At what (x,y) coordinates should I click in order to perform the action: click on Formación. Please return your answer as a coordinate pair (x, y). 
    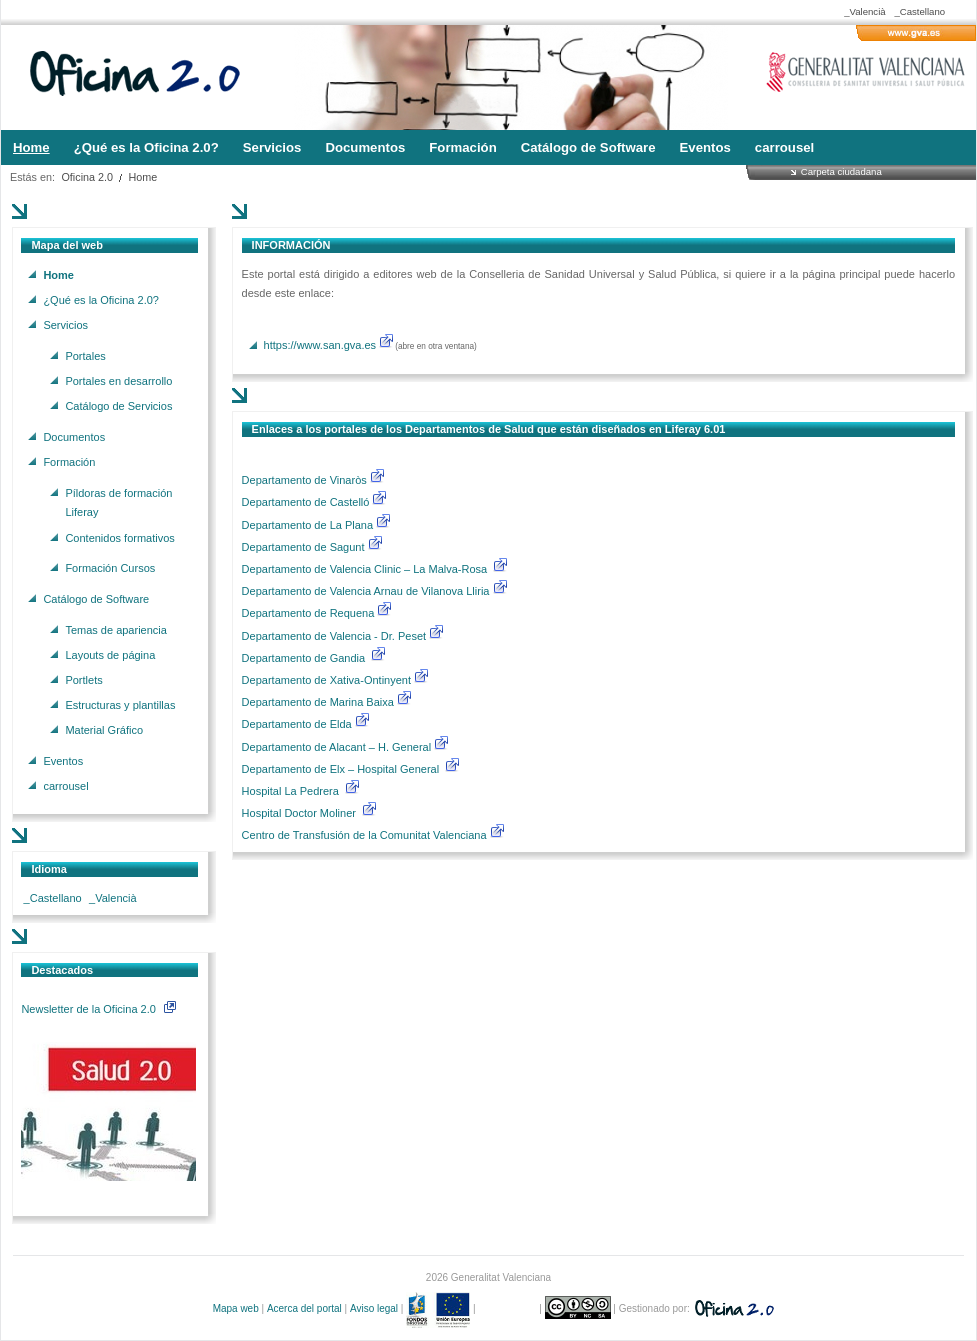
    Looking at the image, I should click on (69, 461).